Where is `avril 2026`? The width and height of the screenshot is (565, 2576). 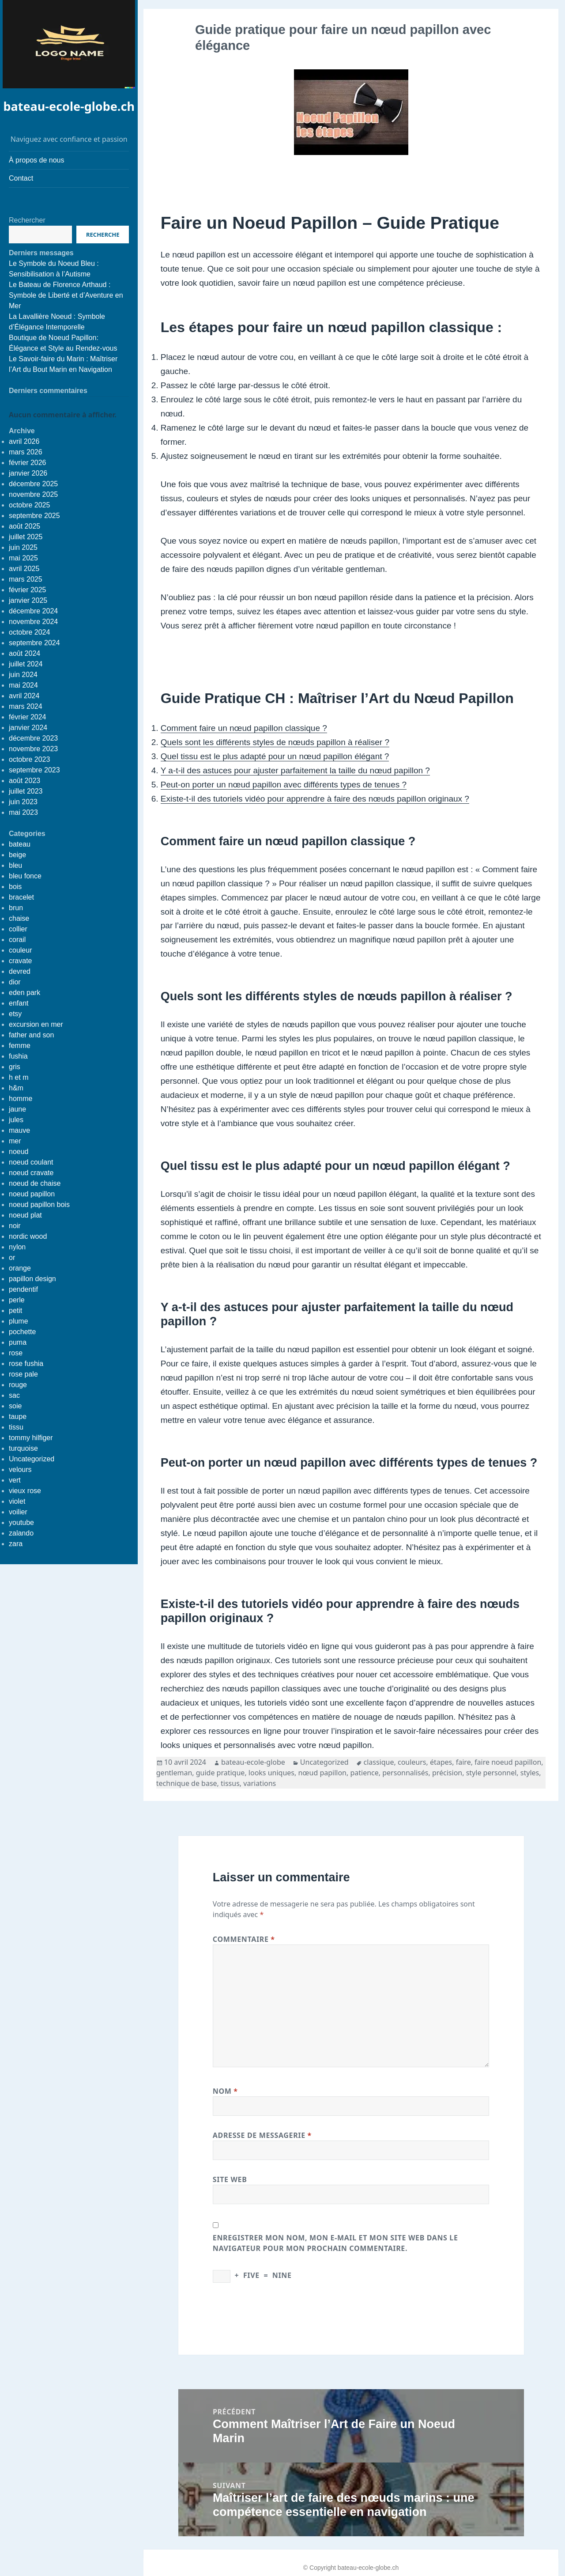
avril 2026 is located at coordinates (24, 441).